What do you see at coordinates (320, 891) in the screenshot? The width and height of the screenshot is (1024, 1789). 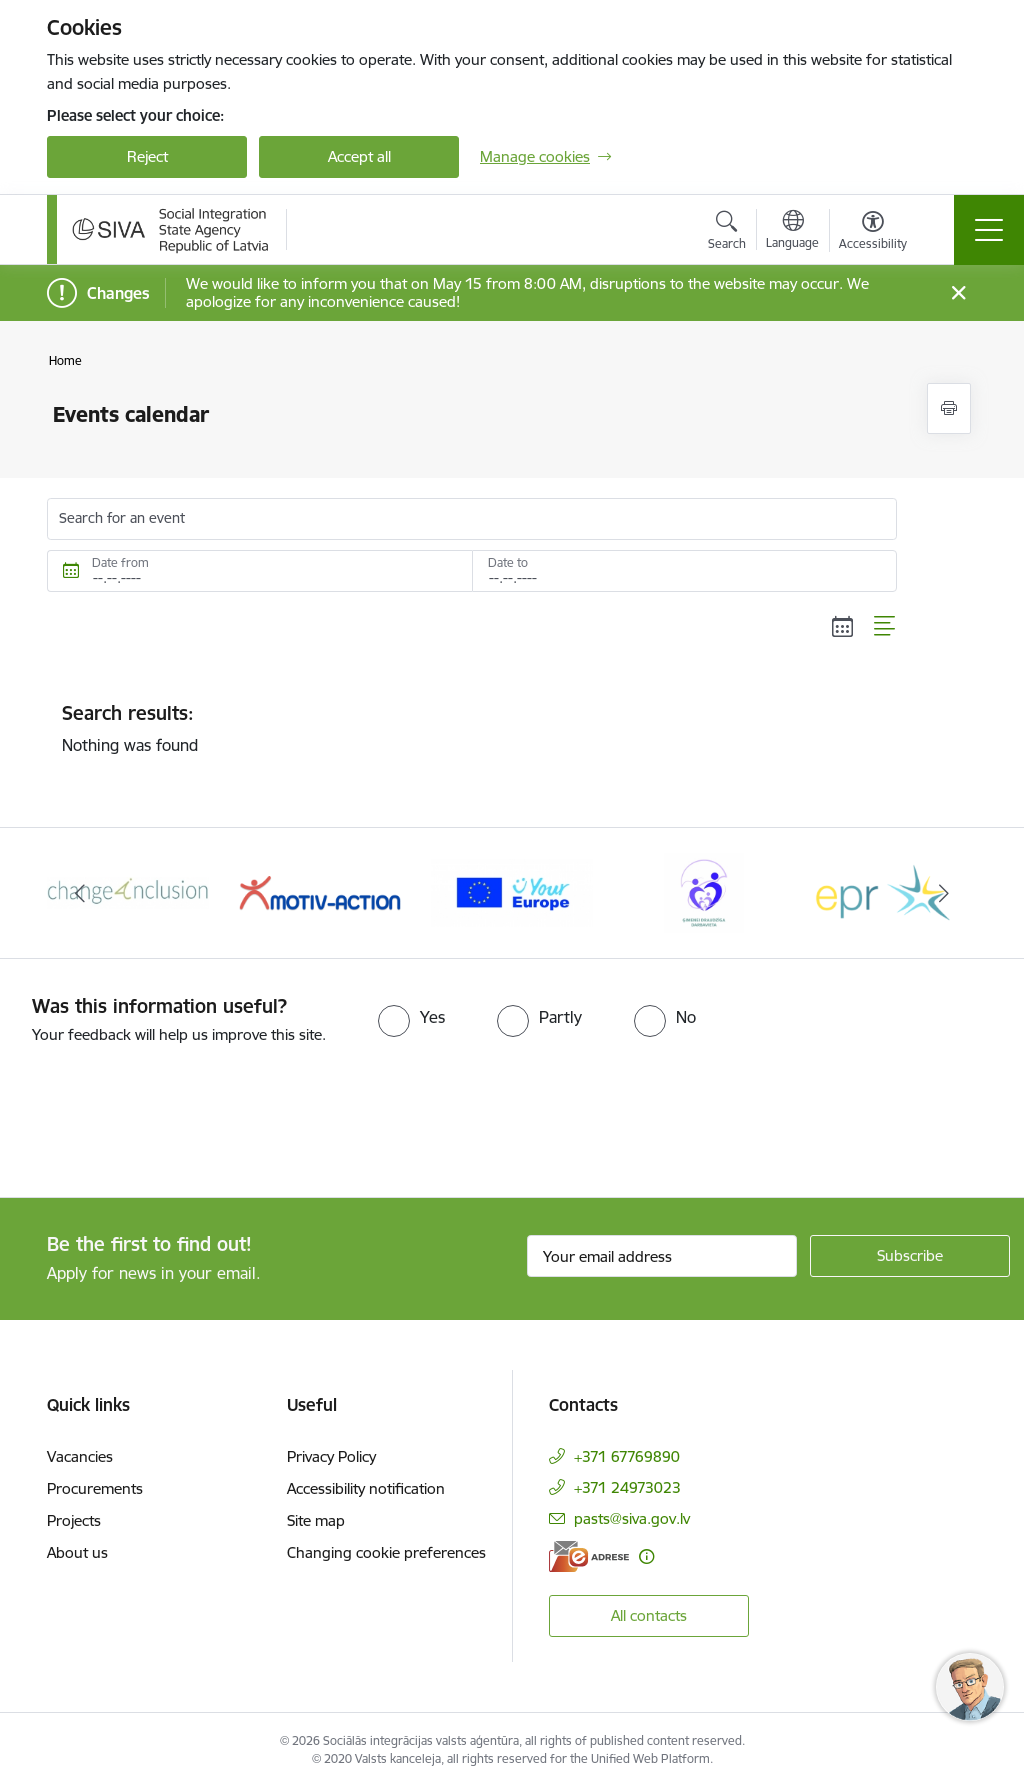 I see `[Banner 3 of 6: Projekta &quot;Motiv-Action&quot; logo]` at bounding box center [320, 891].